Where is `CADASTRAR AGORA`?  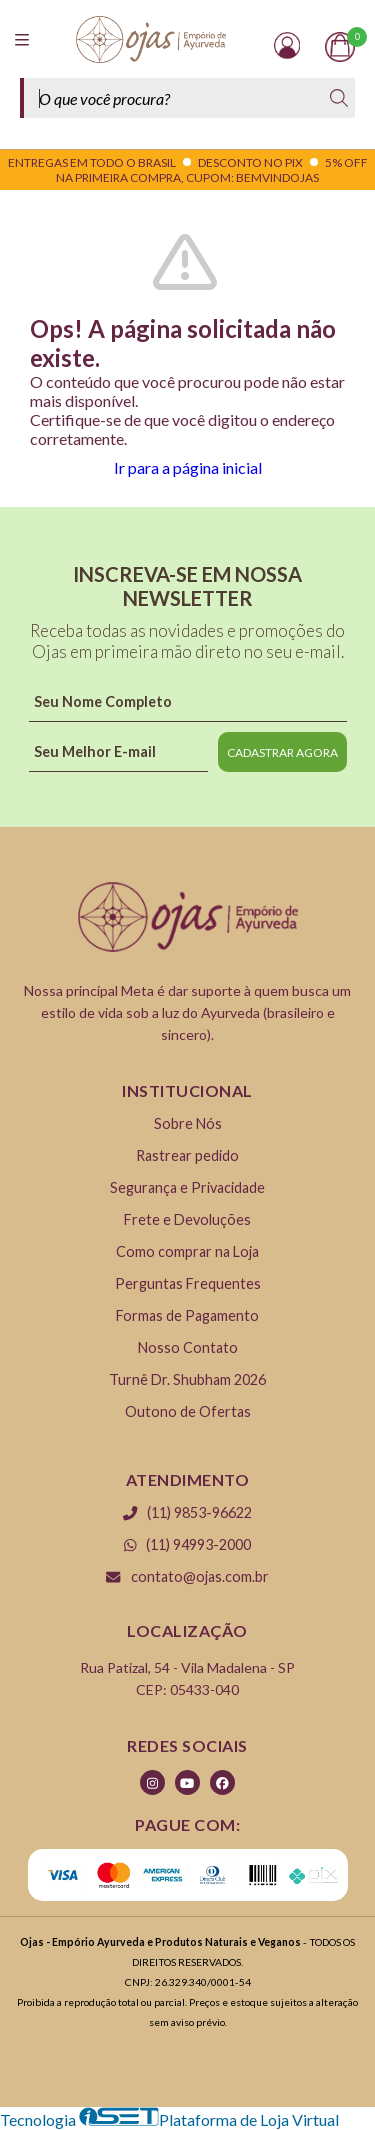
CADASTRAR AGORA is located at coordinates (282, 752).